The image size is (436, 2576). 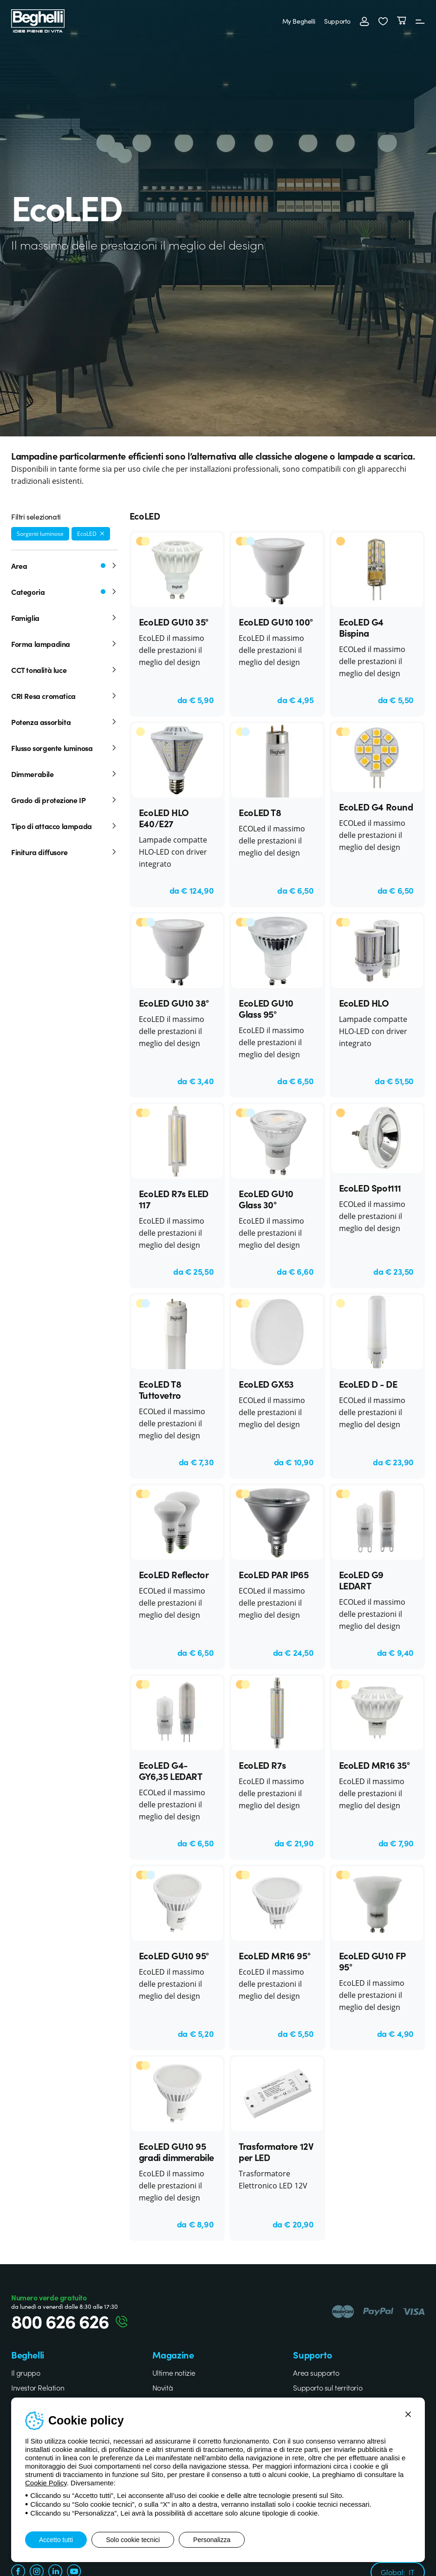 What do you see at coordinates (133, 2539) in the screenshot?
I see `Solo cookie tecnici` at bounding box center [133, 2539].